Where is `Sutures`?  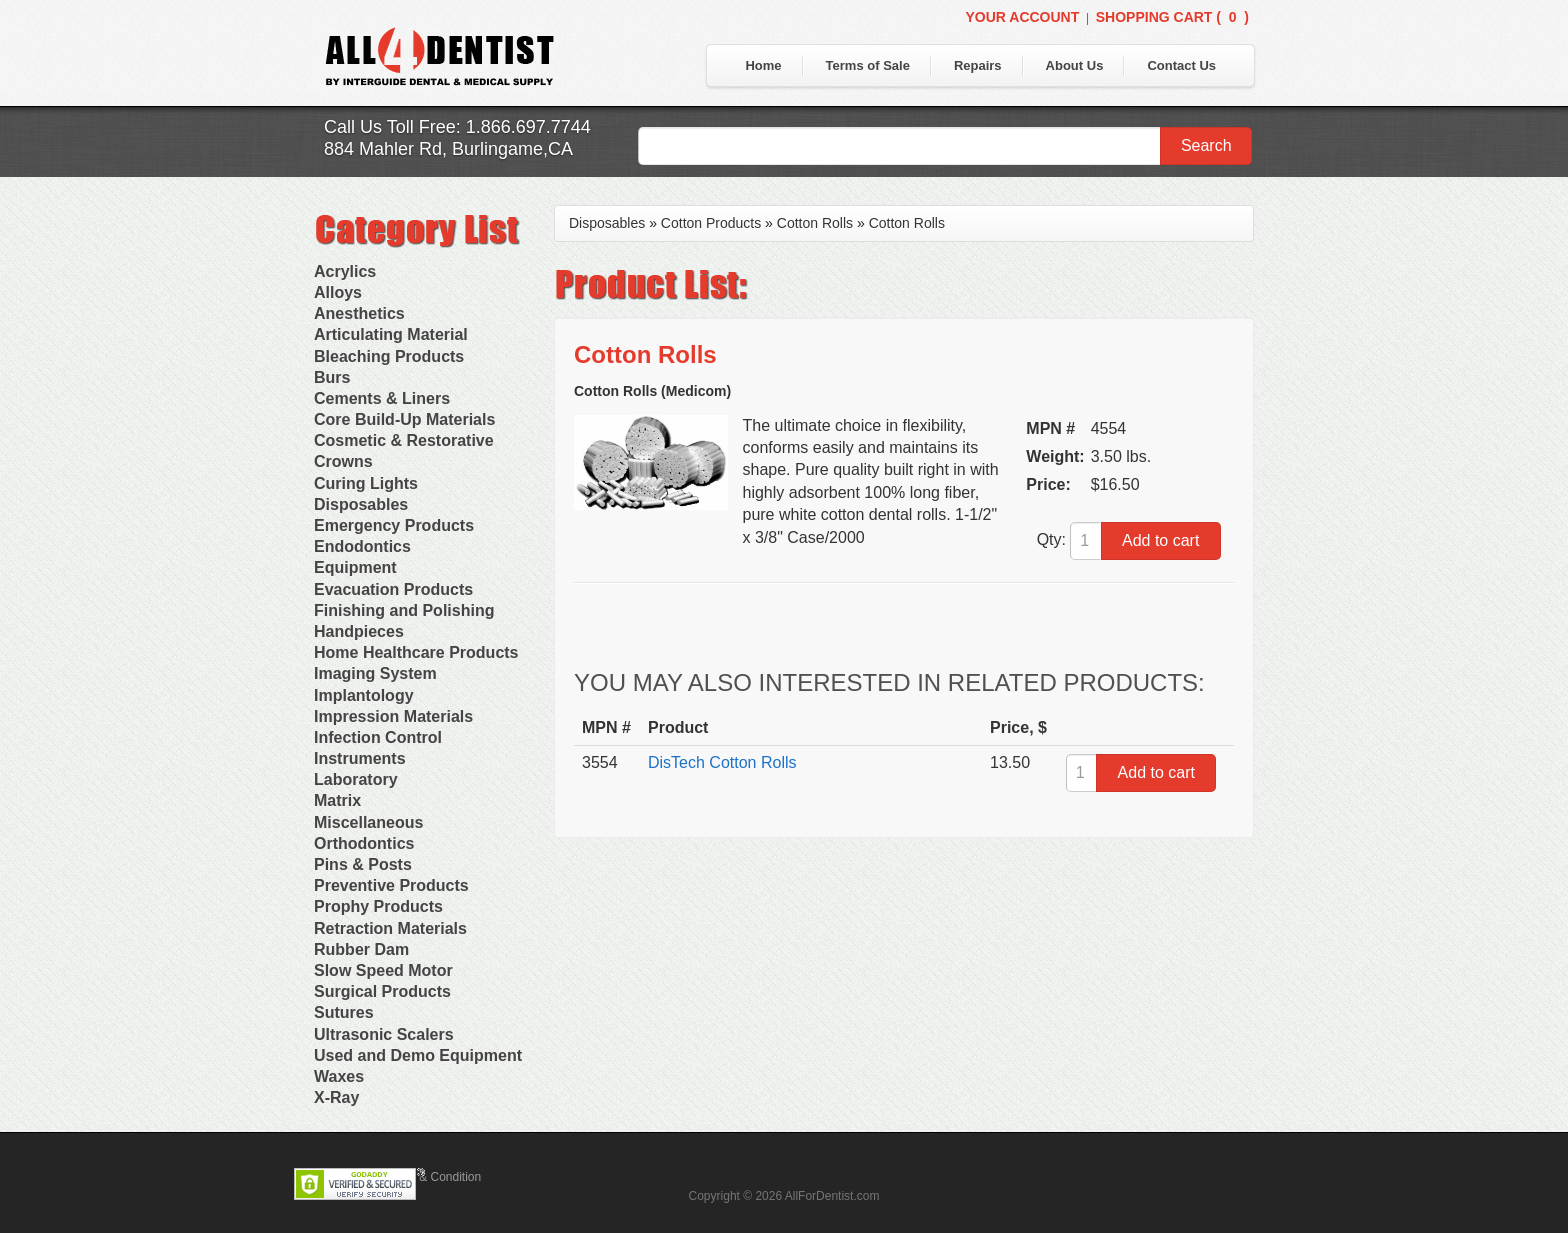
Sutures is located at coordinates (344, 1012).